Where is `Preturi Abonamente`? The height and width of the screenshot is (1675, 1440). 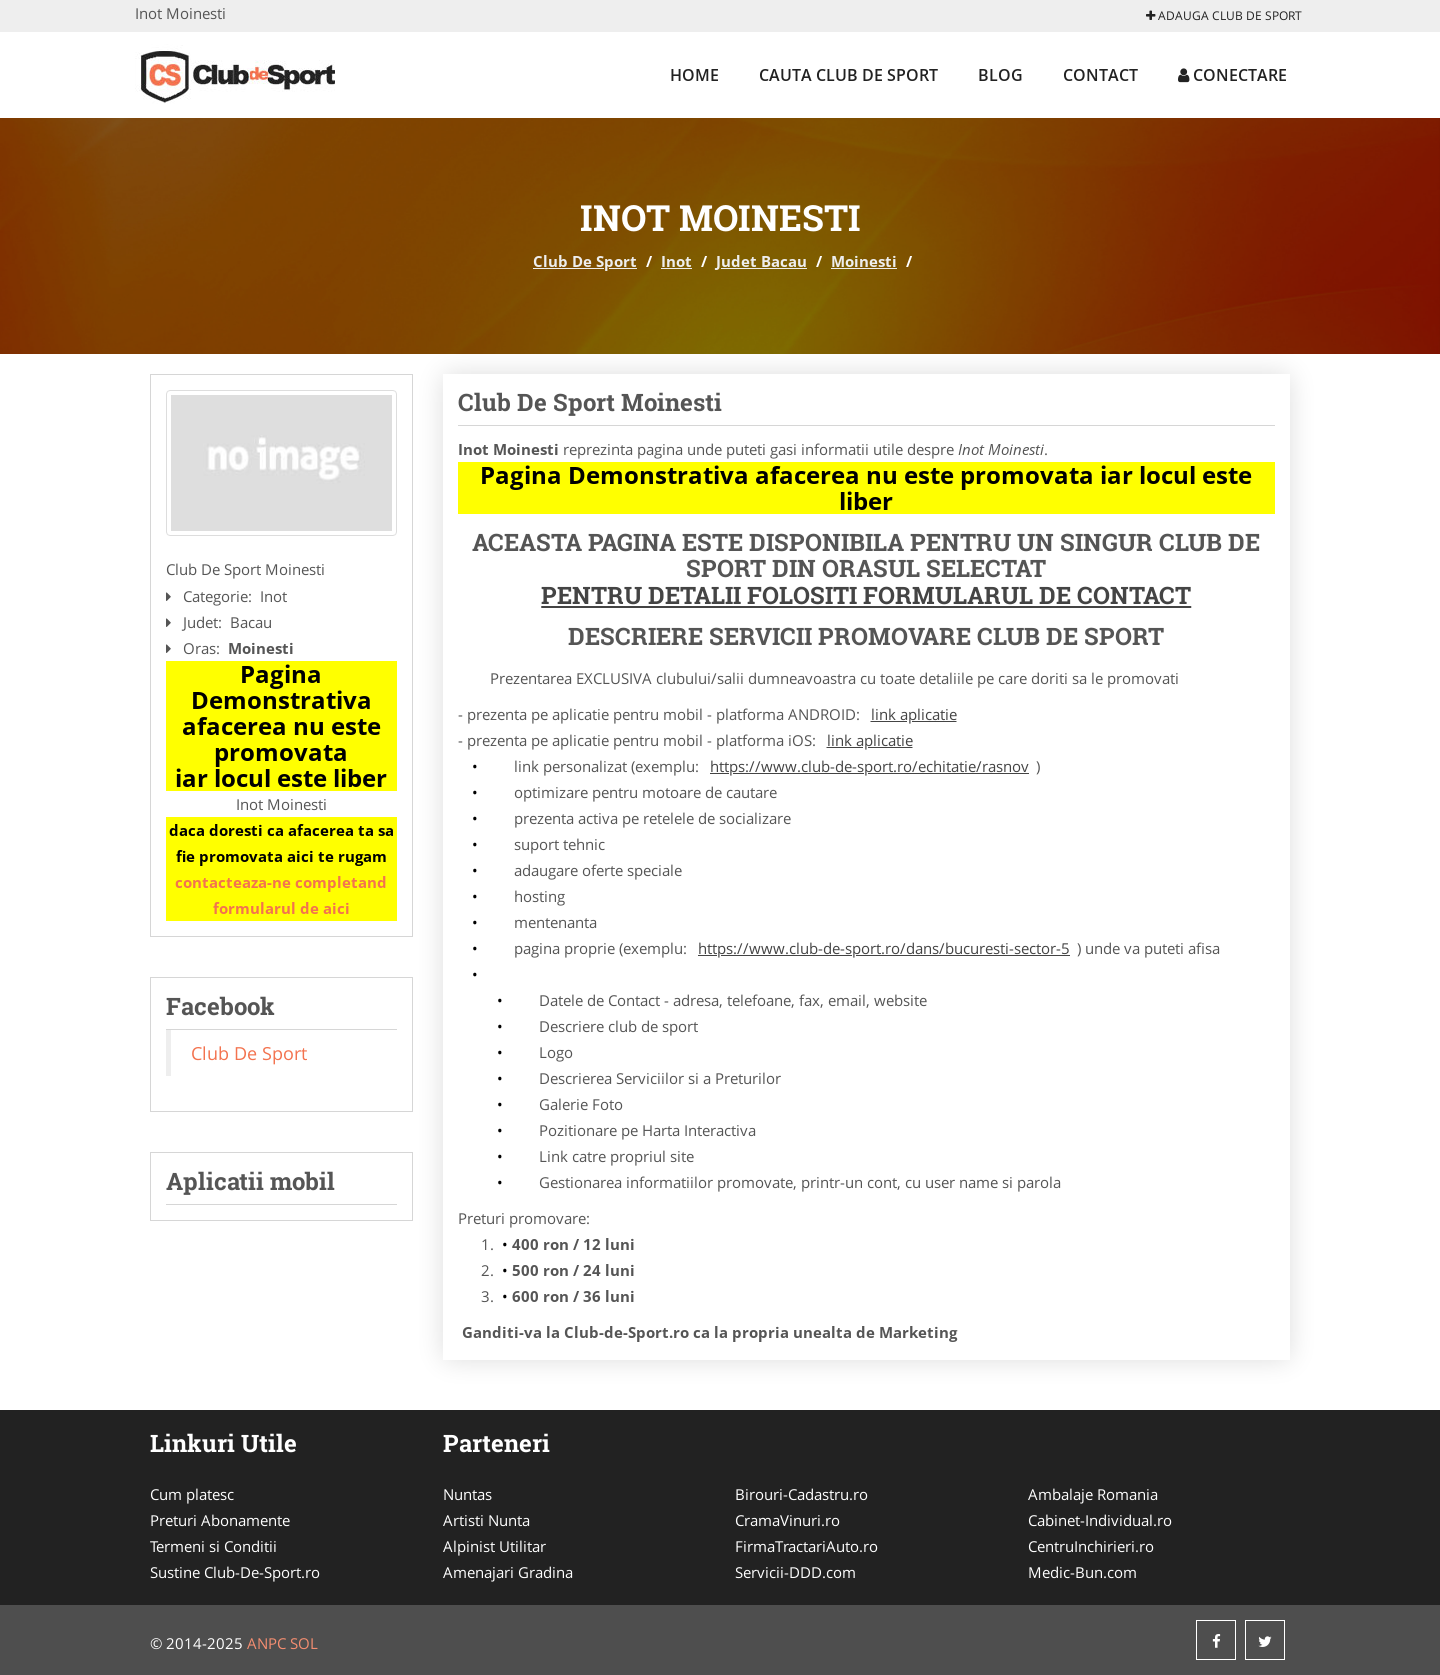
Preturi Abonamente is located at coordinates (220, 1520).